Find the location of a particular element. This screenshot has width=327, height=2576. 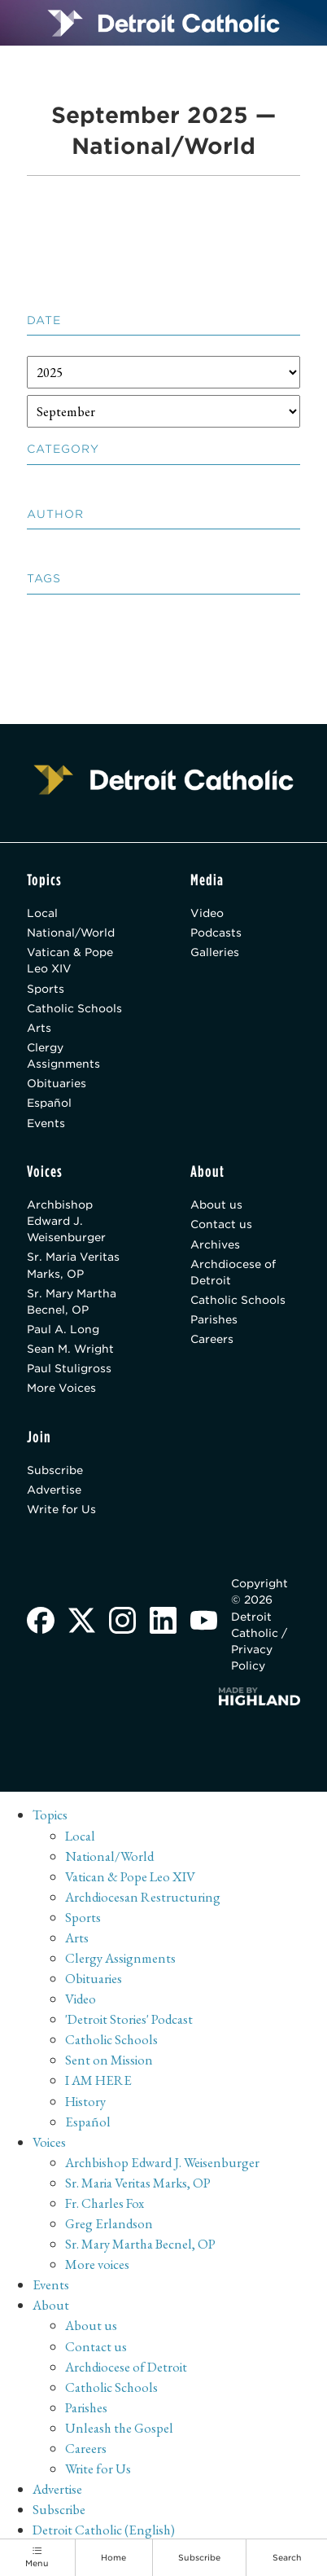

Archdiocesan Restructuring is located at coordinates (143, 1898).